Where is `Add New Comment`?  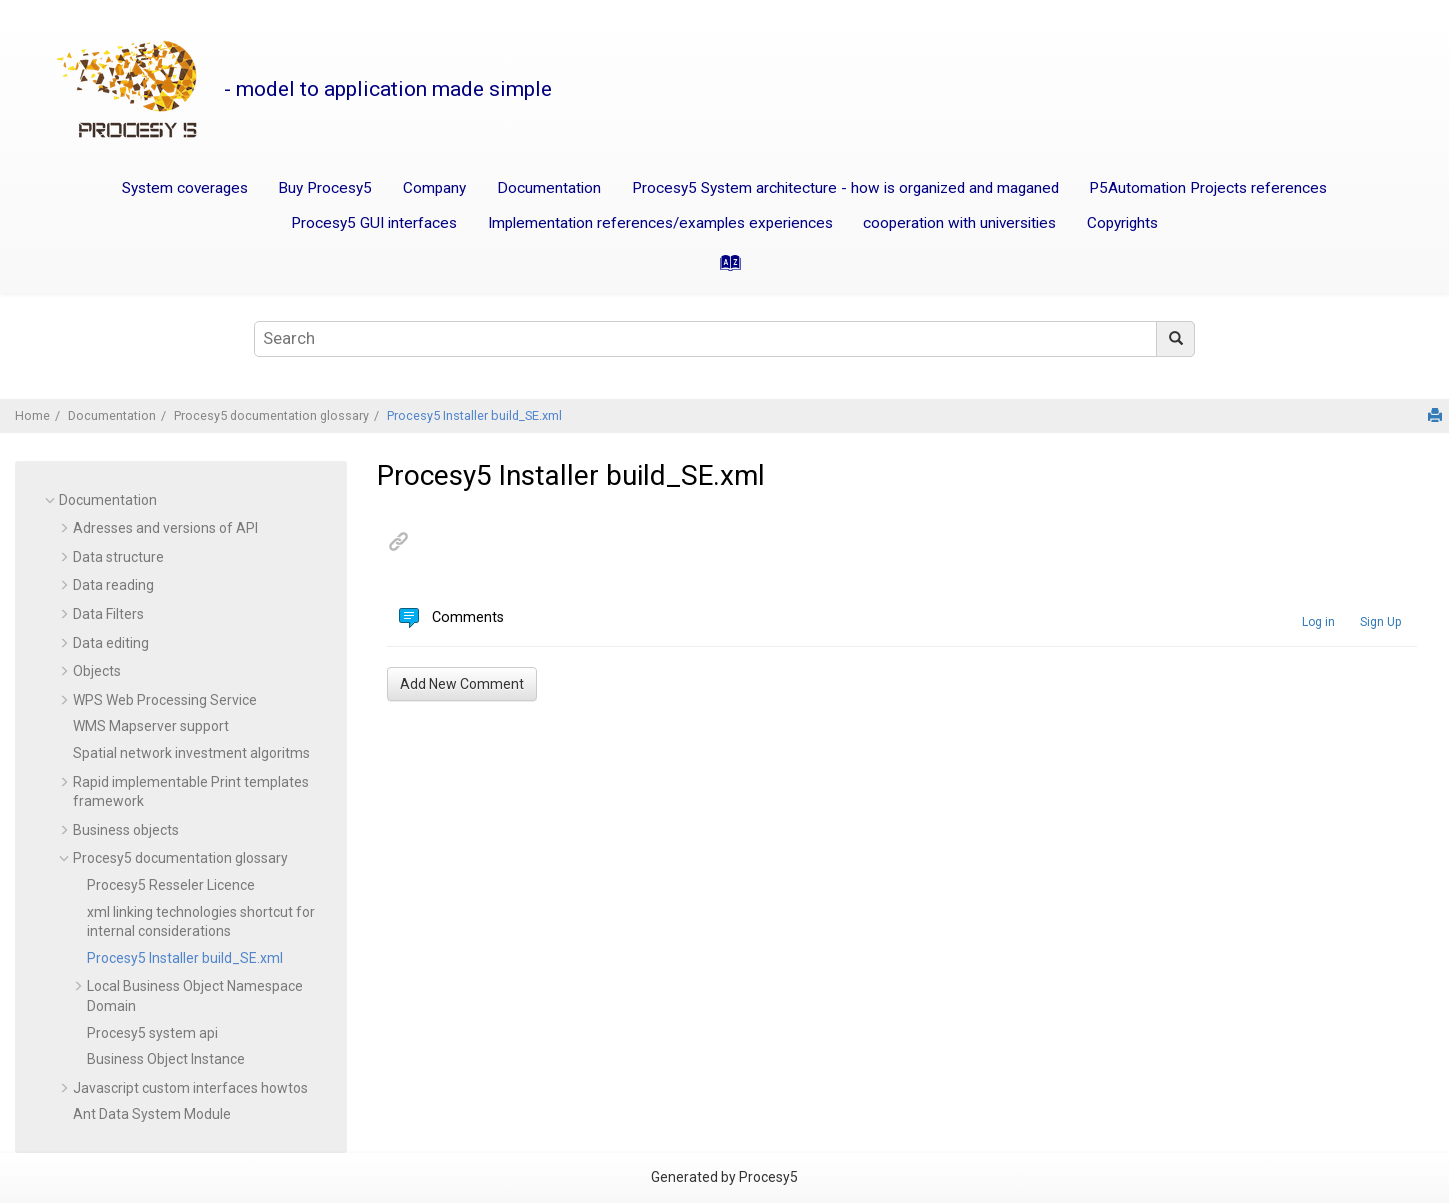
Add New Comment is located at coordinates (462, 684).